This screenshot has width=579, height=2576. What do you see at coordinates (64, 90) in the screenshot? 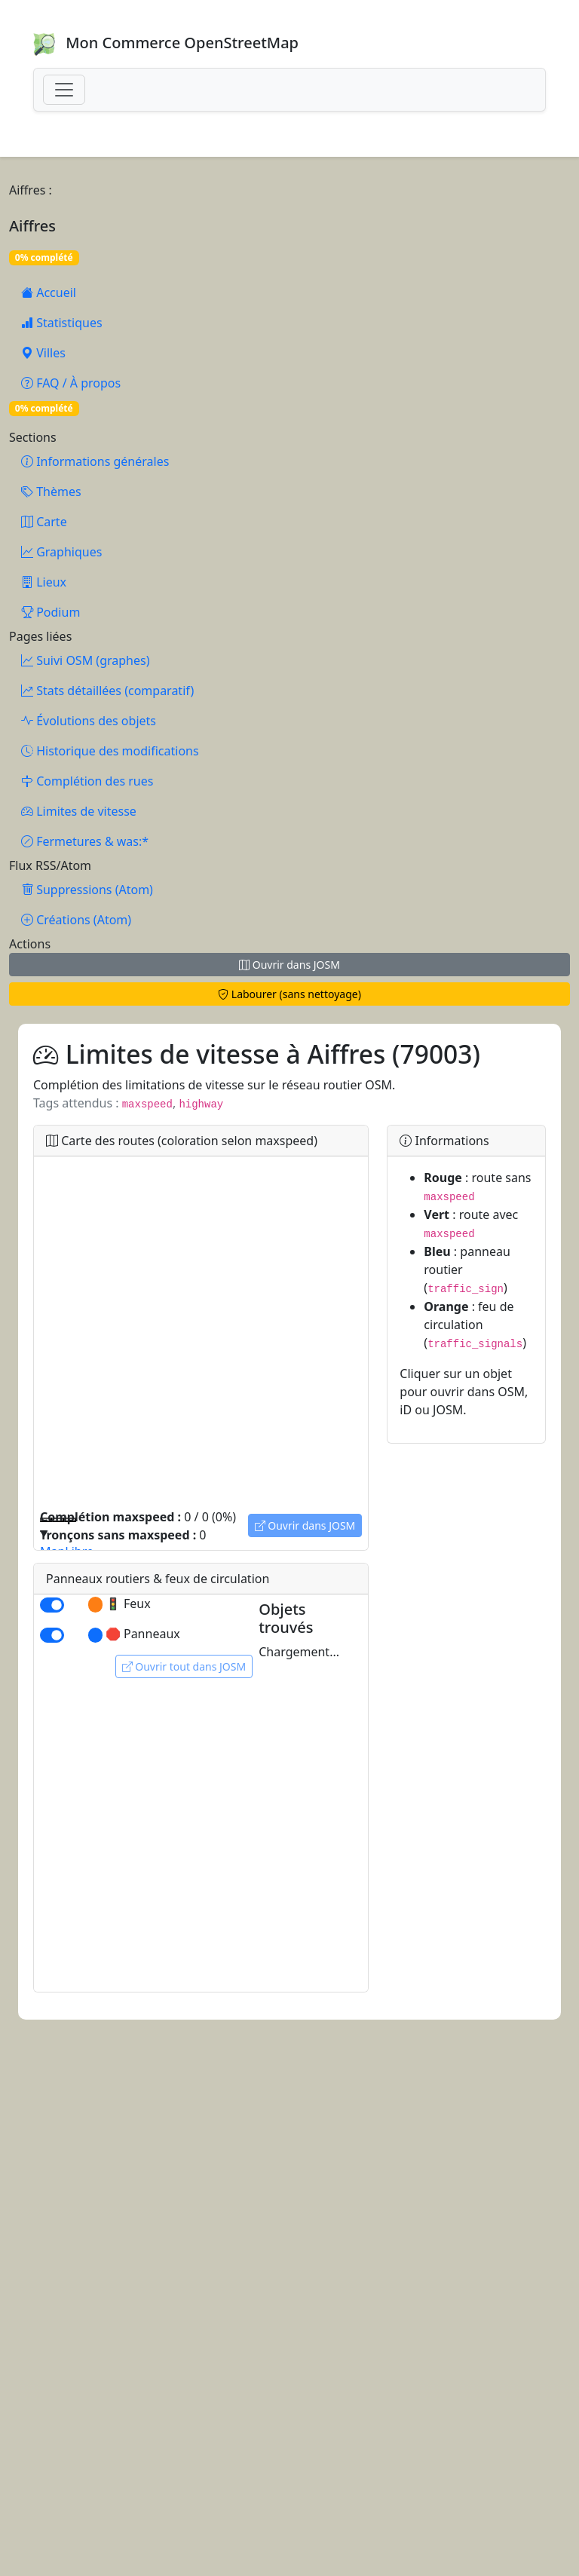
I see `[Toggle navigation]` at bounding box center [64, 90].